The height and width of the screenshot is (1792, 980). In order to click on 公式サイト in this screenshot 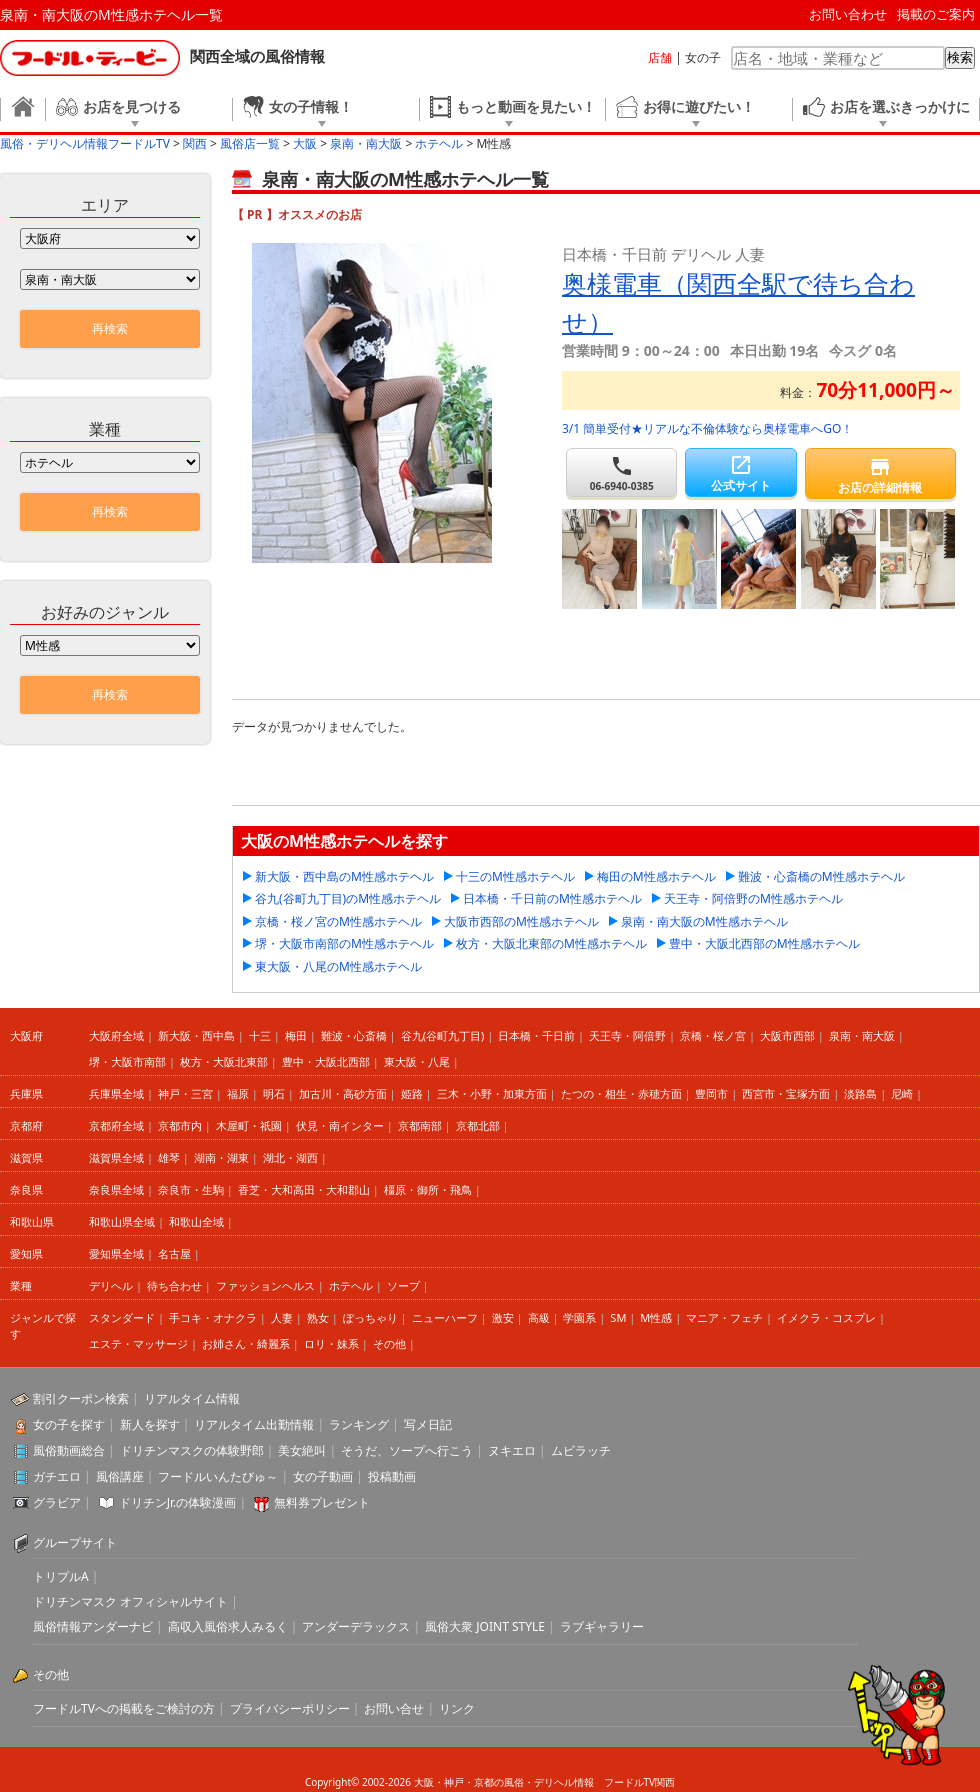, I will do `click(740, 473)`.